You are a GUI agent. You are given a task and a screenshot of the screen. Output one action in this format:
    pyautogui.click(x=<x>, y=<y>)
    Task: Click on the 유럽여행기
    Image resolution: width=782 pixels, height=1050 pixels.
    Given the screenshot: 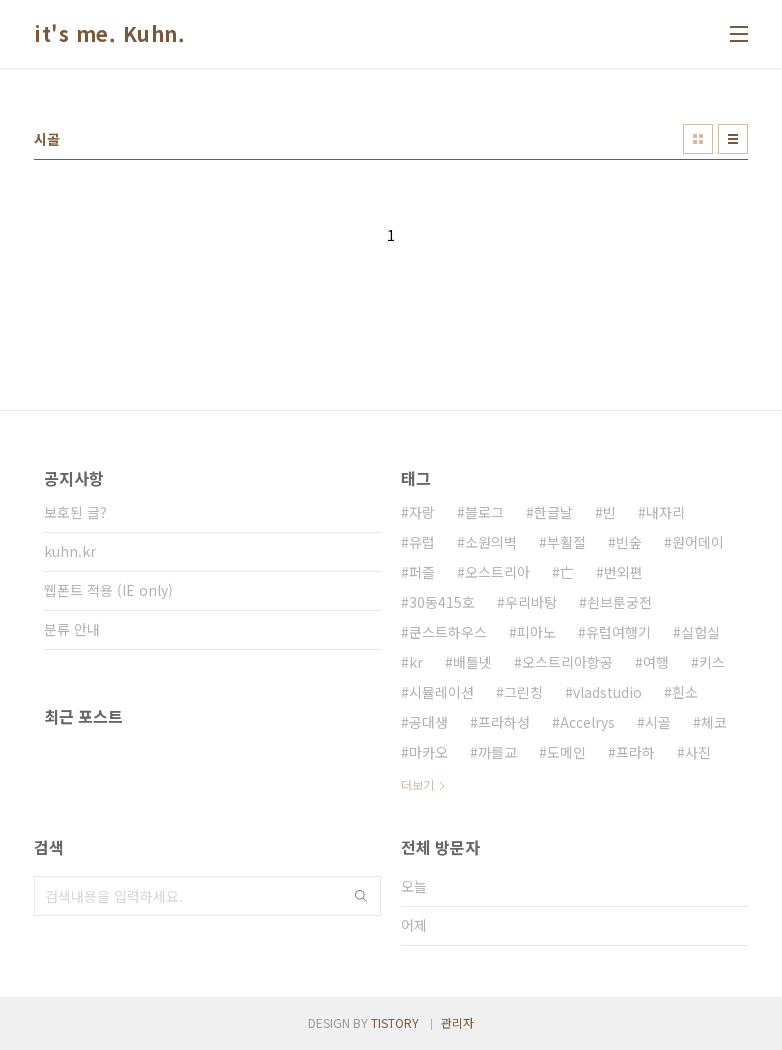 What is the action you would take?
    pyautogui.click(x=618, y=632)
    